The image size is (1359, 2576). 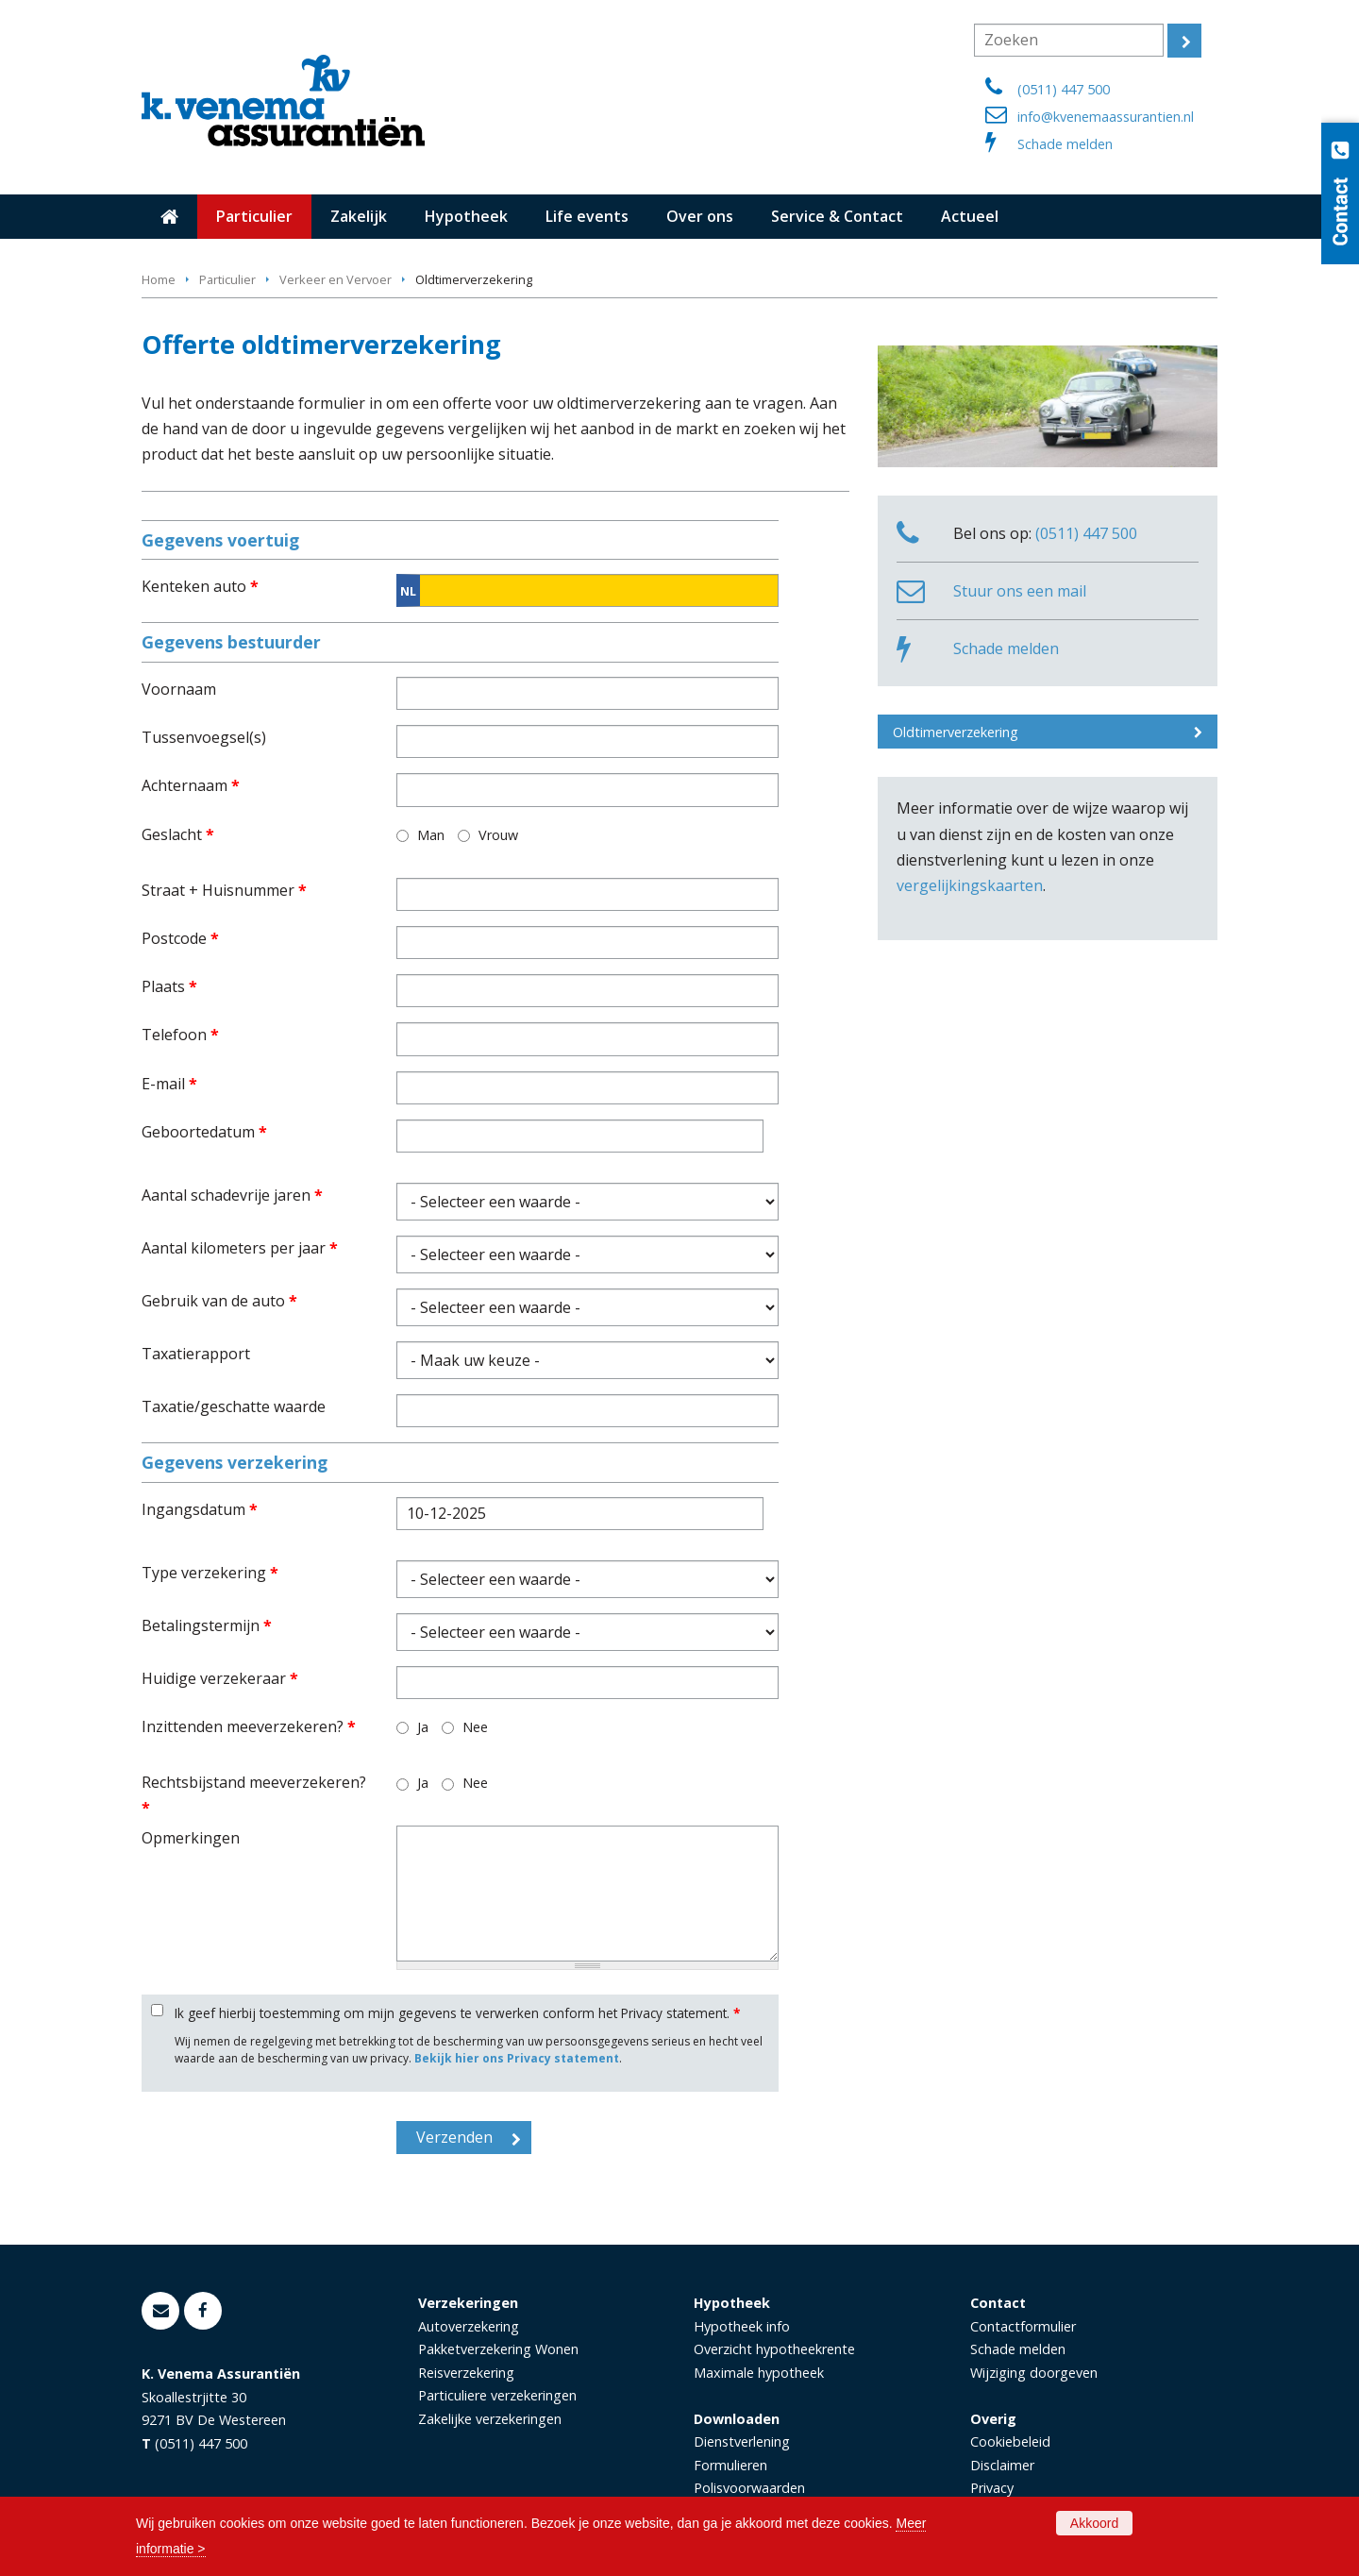 I want to click on Maximale hypotheek, so click(x=759, y=2373).